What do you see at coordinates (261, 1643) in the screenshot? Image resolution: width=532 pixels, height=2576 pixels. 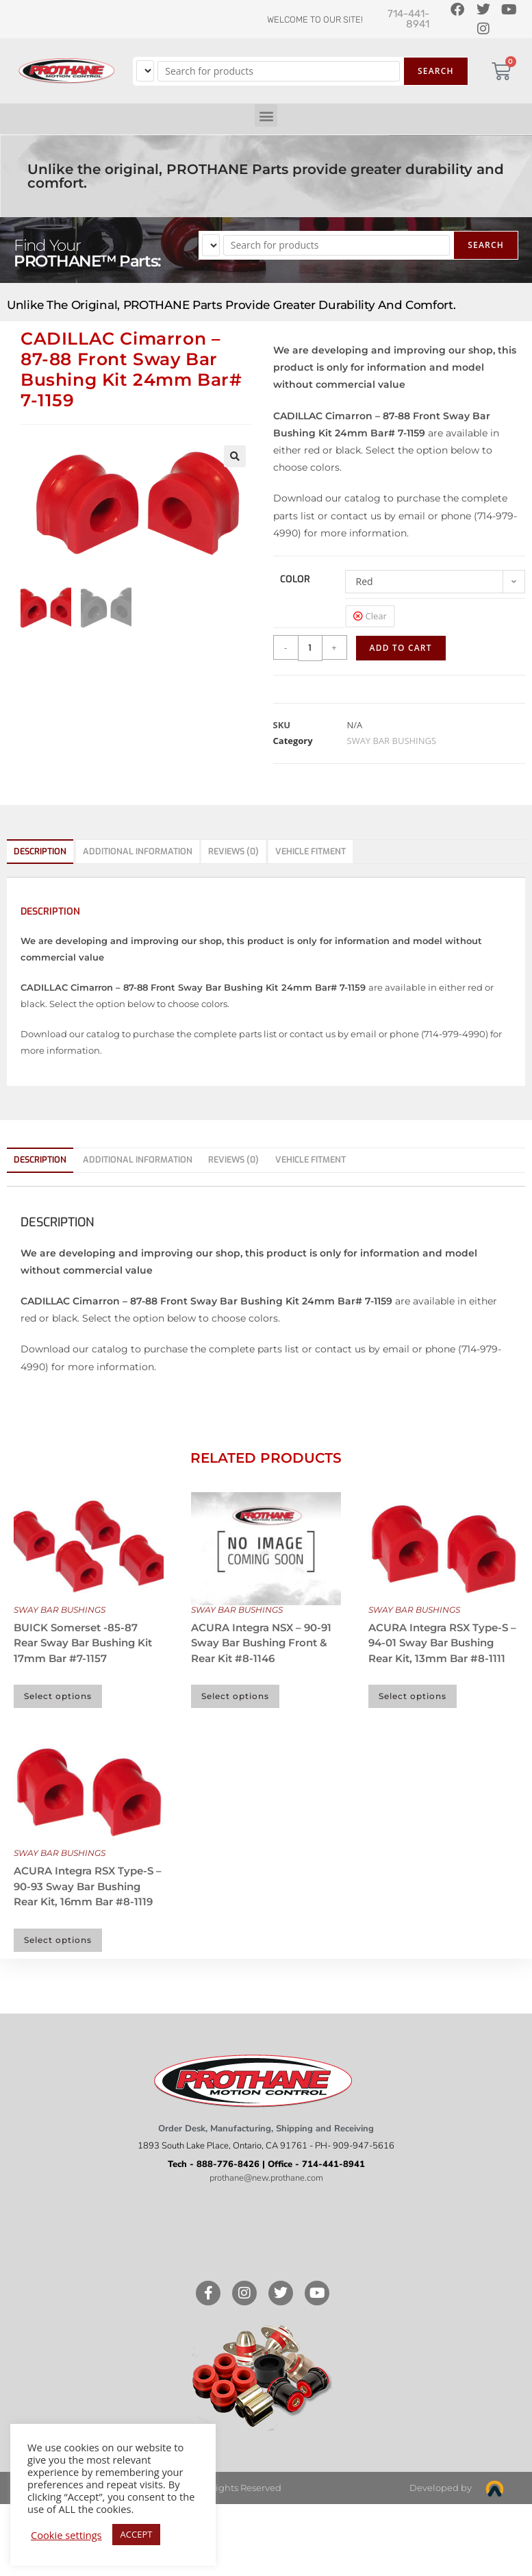 I see `ACURA Integra NSX – 90-91 Sway Bar Bushing Front & Rear Kit #8-1146` at bounding box center [261, 1643].